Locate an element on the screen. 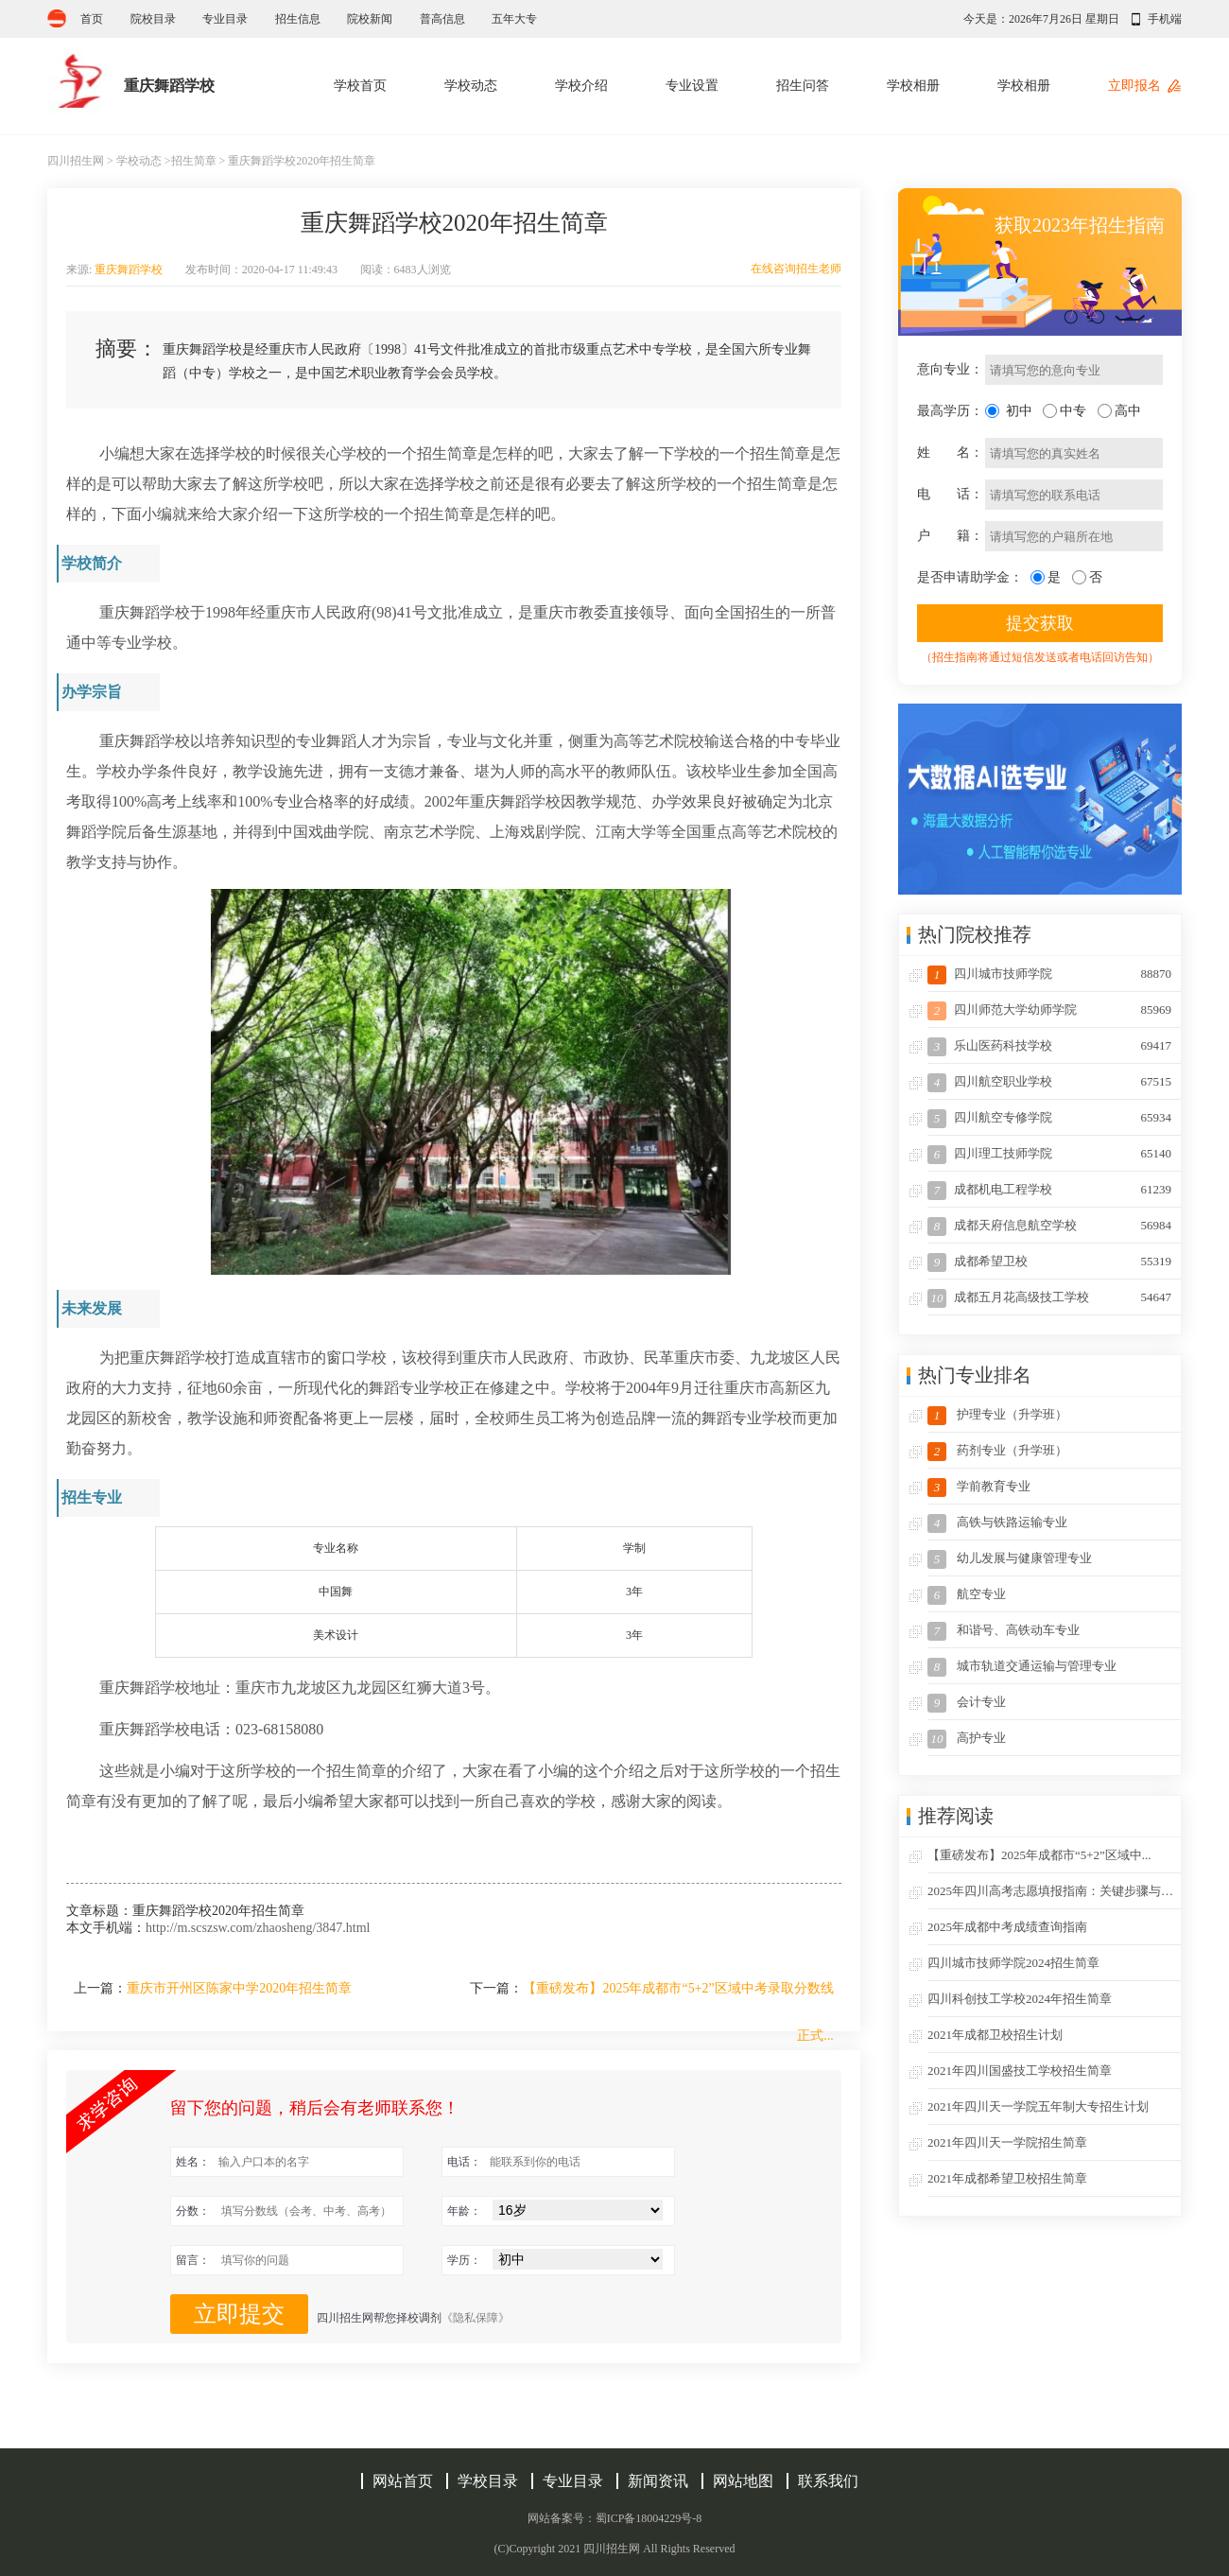 This screenshot has height=2576, width=1229. 学校目录 is located at coordinates (488, 2481).